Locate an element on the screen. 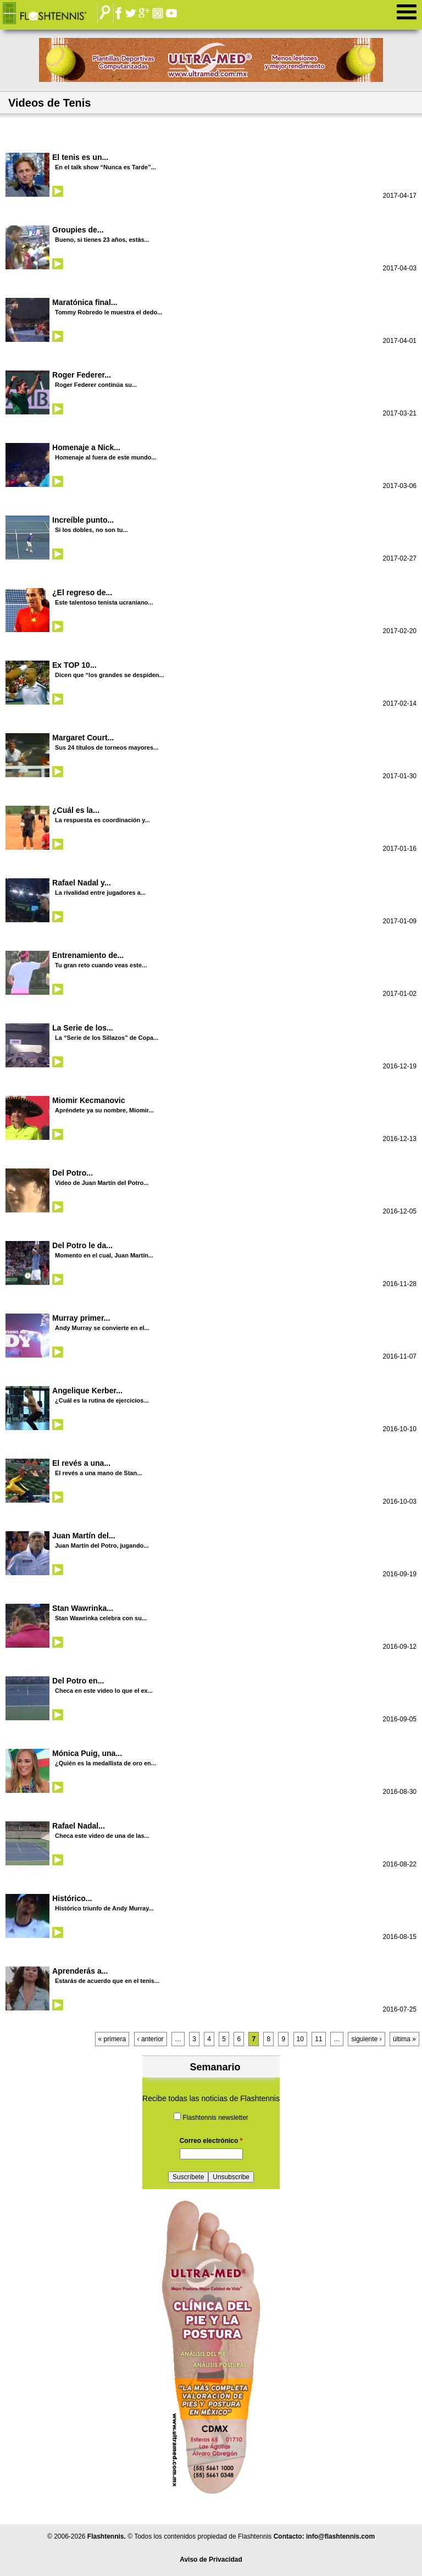 This screenshot has width=422, height=2576. Miomir Kecmanovic is located at coordinates (88, 1100).